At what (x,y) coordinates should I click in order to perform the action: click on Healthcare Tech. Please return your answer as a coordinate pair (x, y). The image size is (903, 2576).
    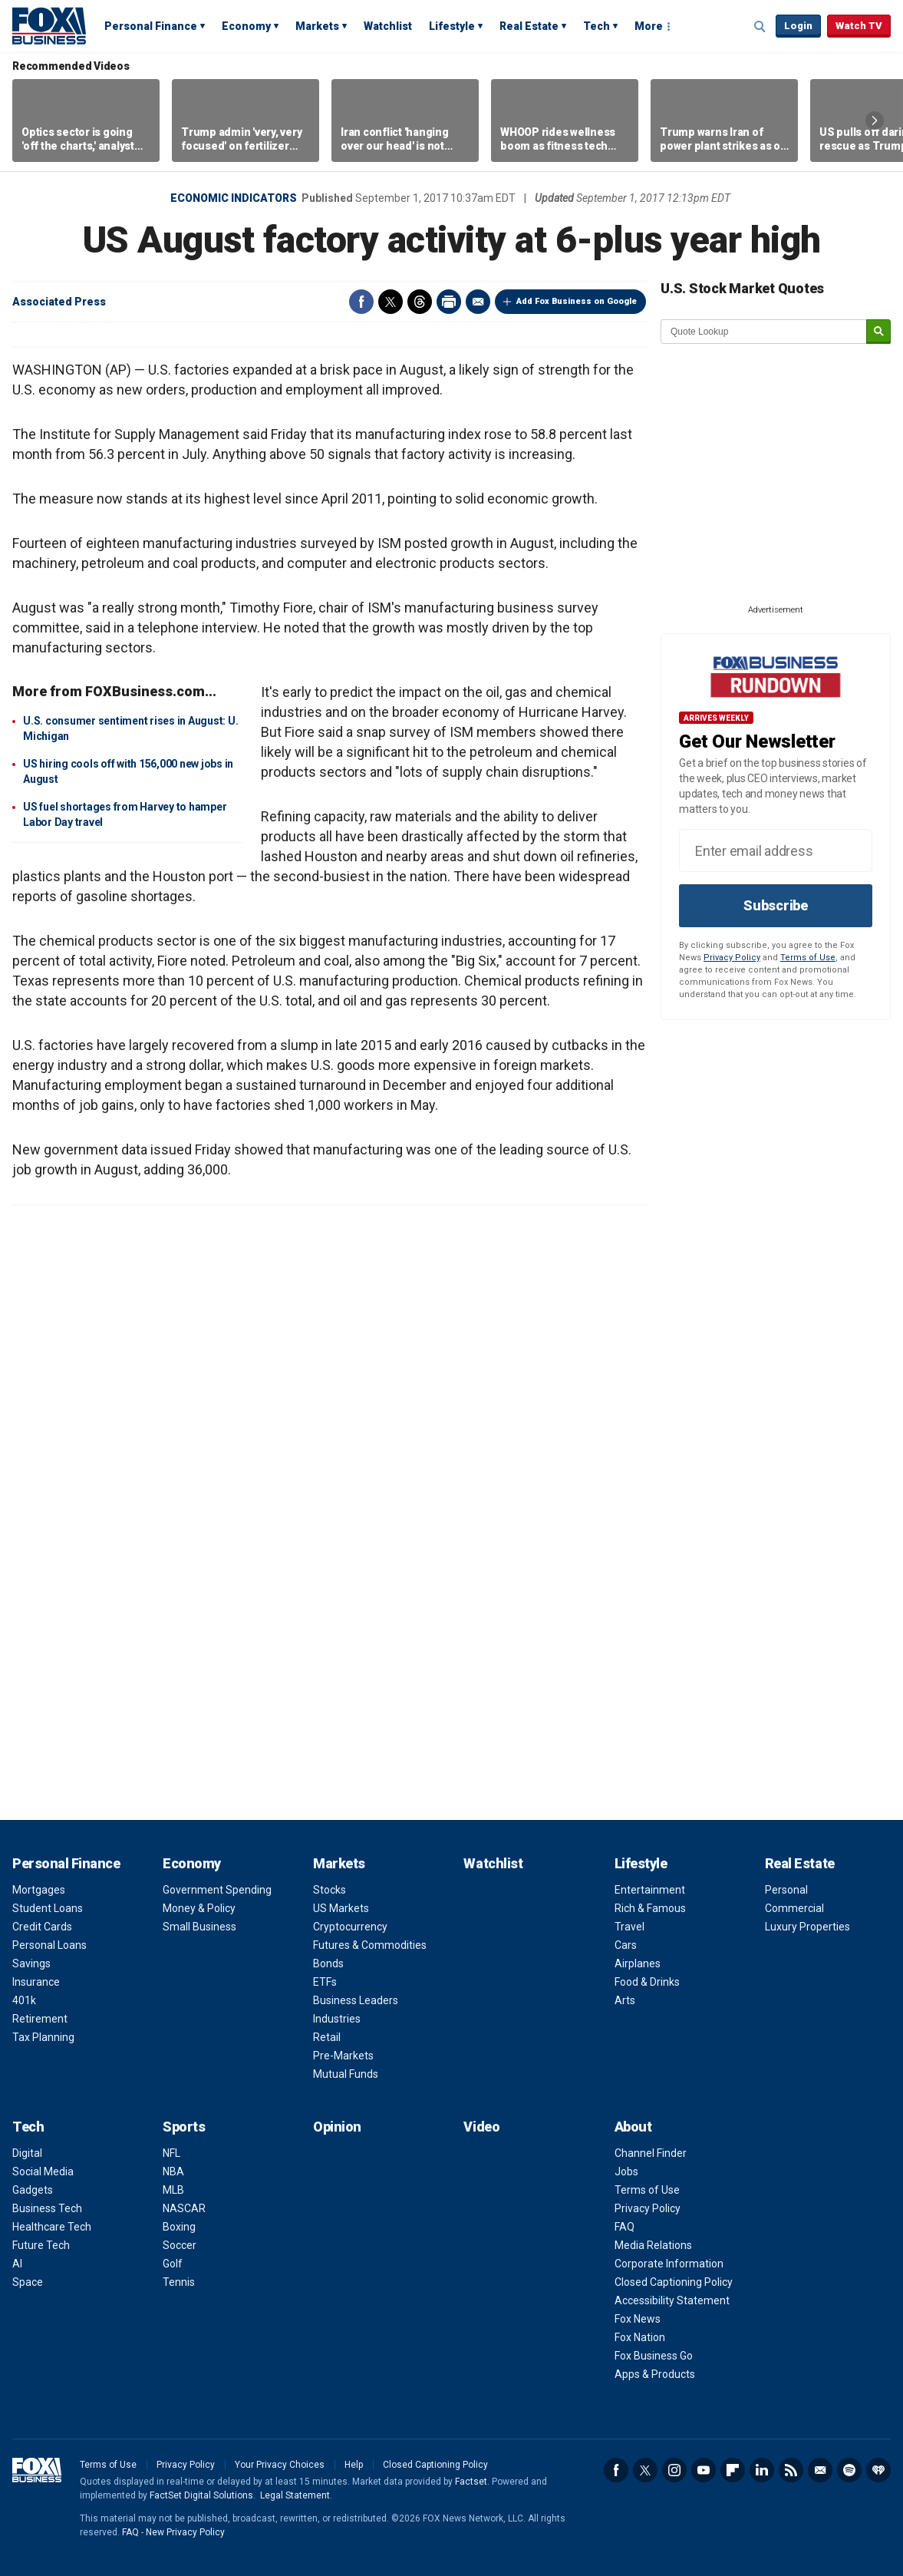
    Looking at the image, I should click on (51, 2227).